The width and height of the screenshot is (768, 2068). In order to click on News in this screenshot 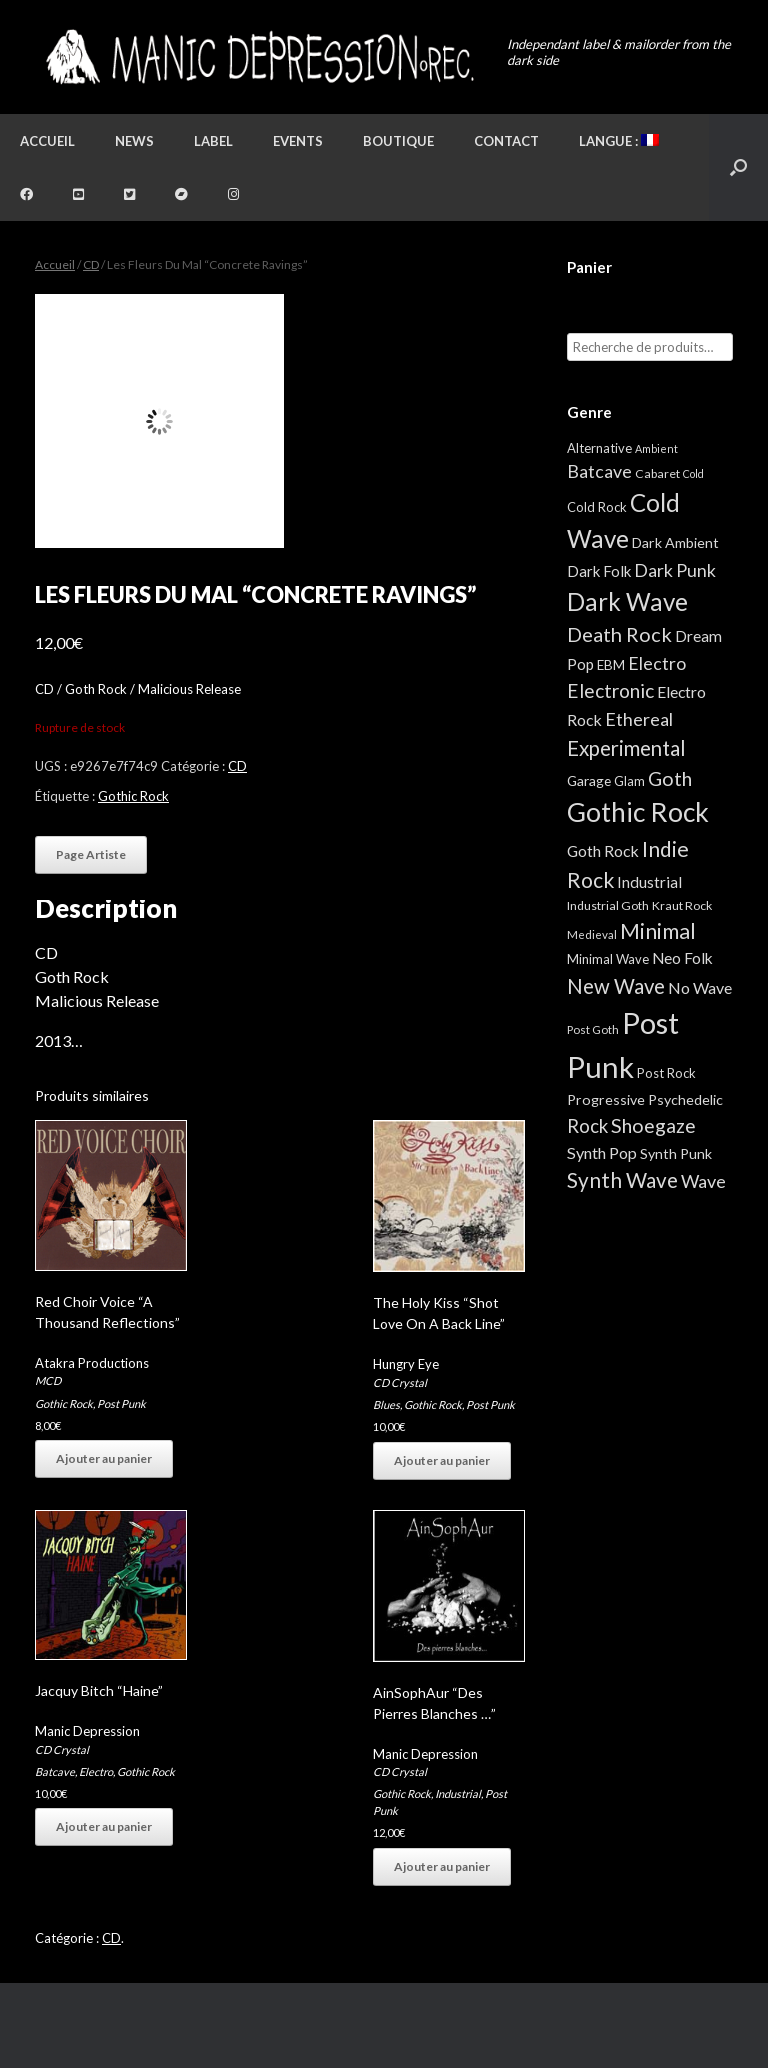, I will do `click(134, 141)`.